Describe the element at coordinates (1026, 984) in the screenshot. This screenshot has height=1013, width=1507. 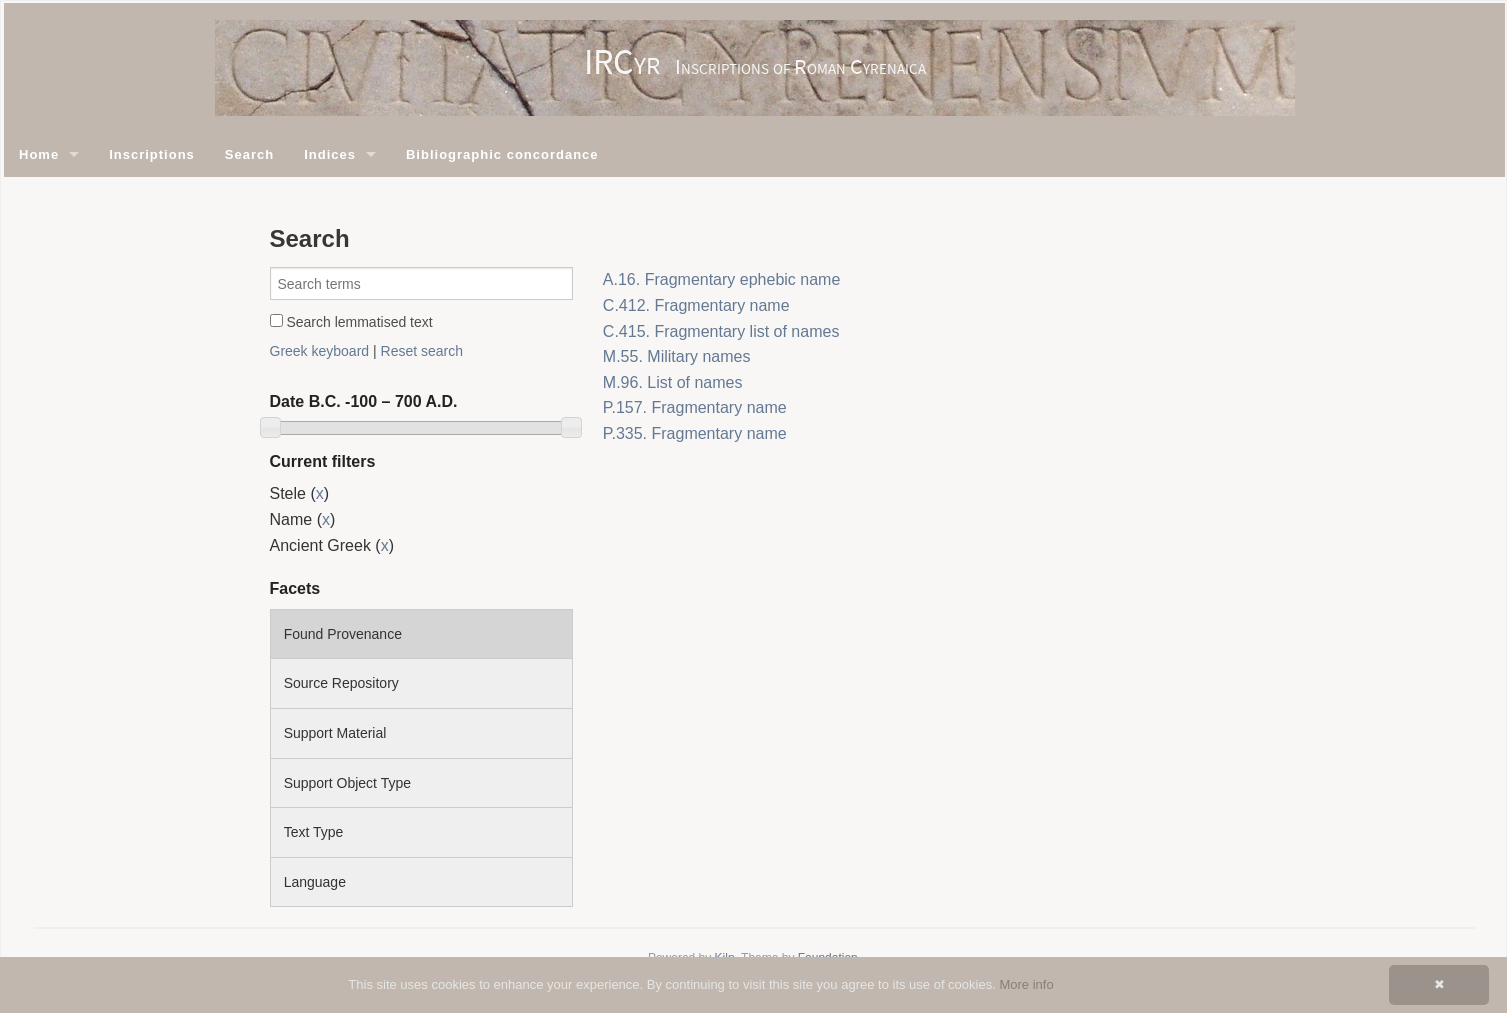
I see `More info` at that location.